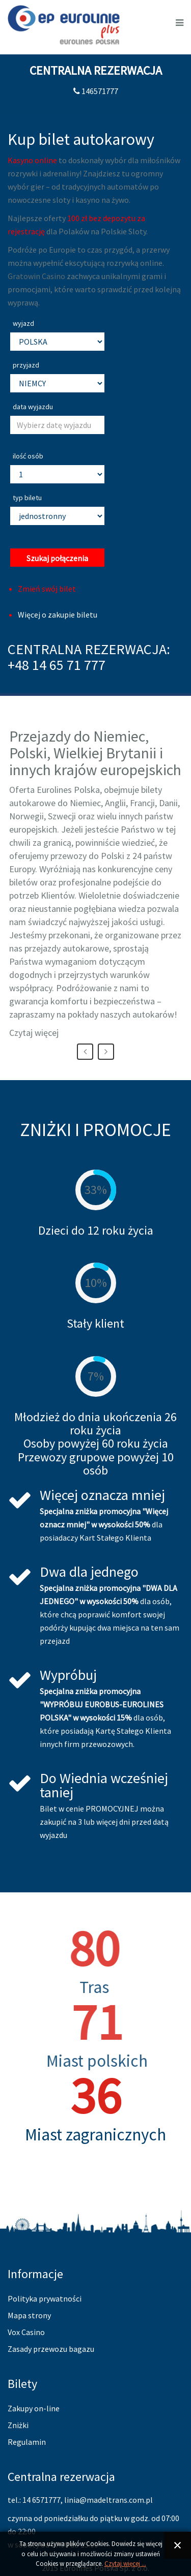  Describe the element at coordinates (34, 2408) in the screenshot. I see `Zakupy on-line` at that location.